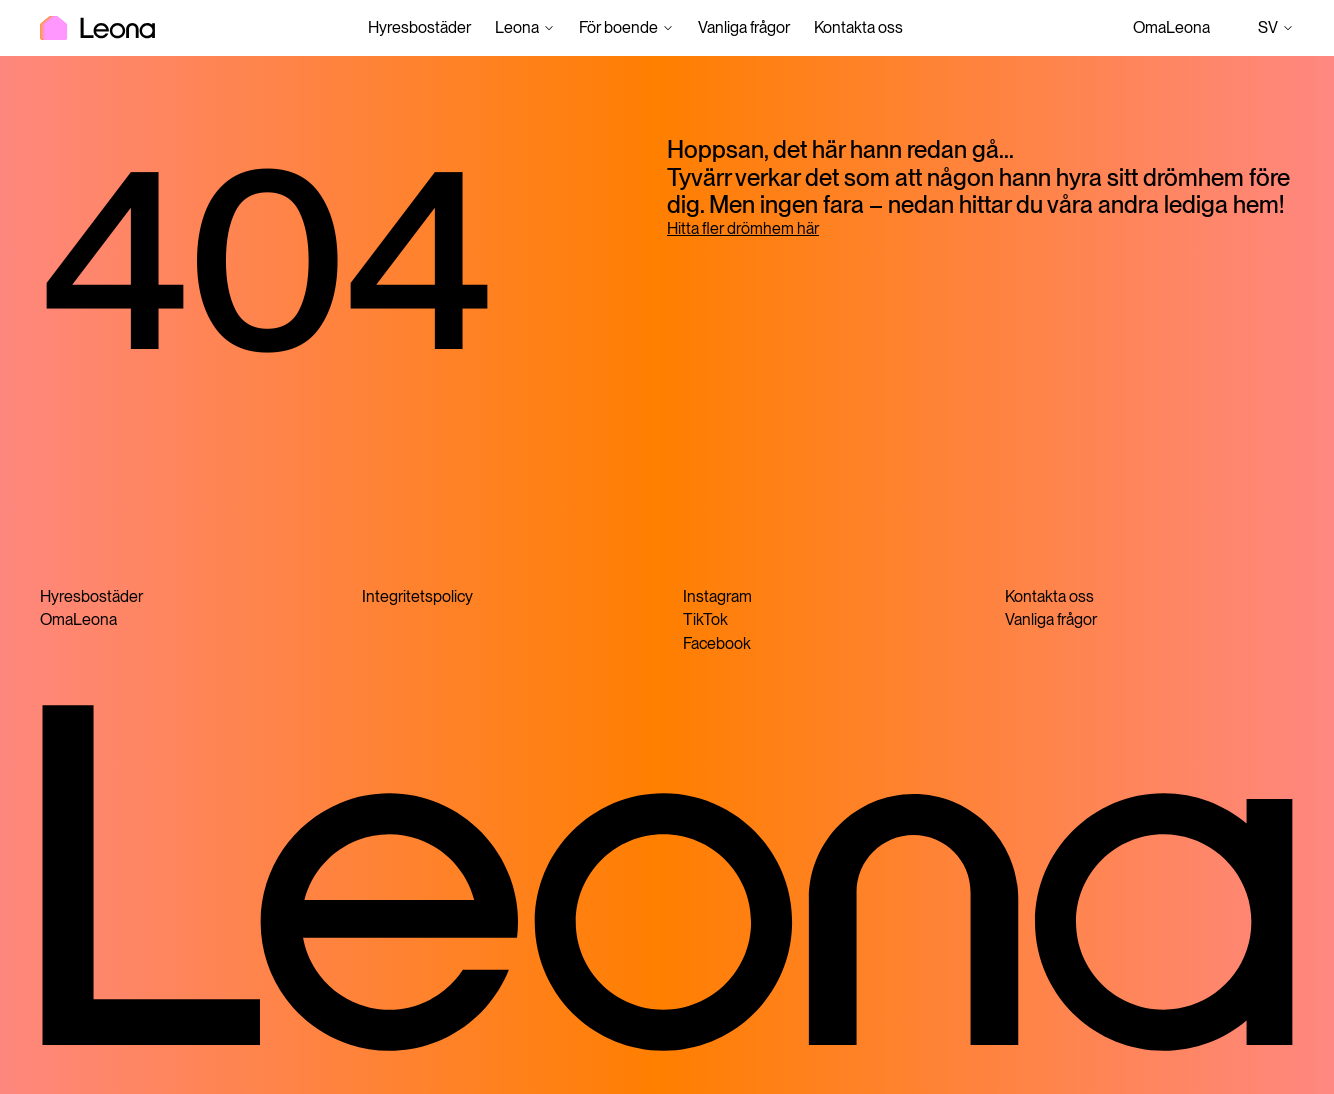 This screenshot has width=1334, height=1094. What do you see at coordinates (717, 596) in the screenshot?
I see `Instagram` at bounding box center [717, 596].